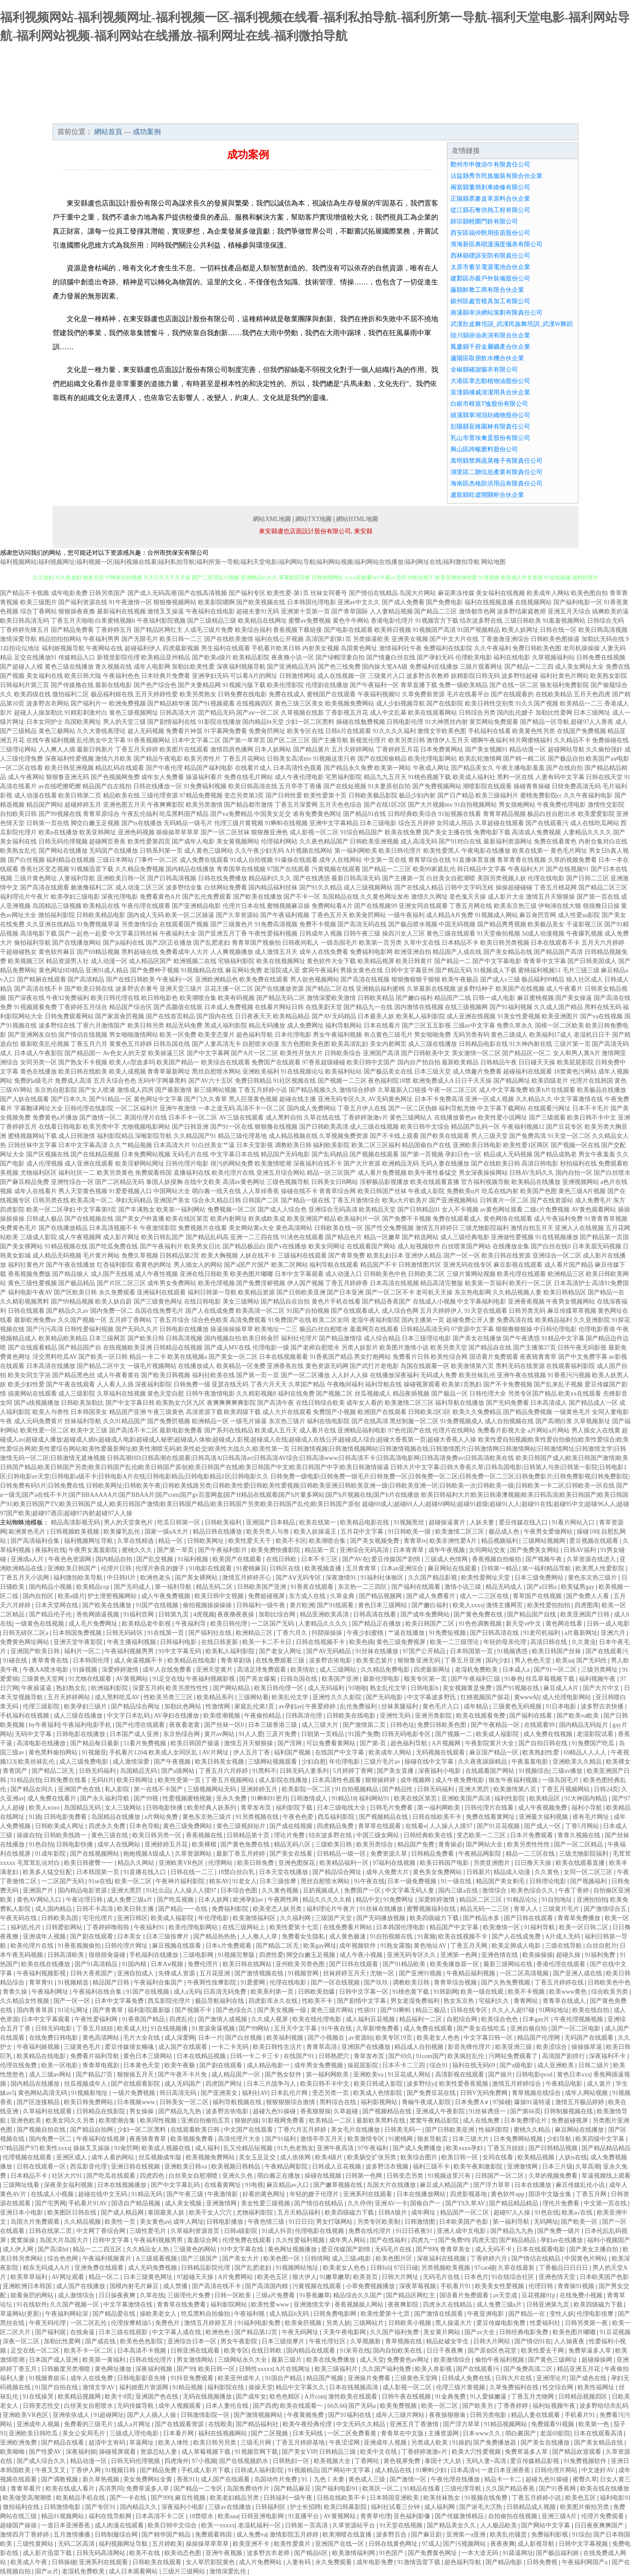 This screenshot has width=631, height=2576. I want to click on 日韩第九页, so click(174, 1614).